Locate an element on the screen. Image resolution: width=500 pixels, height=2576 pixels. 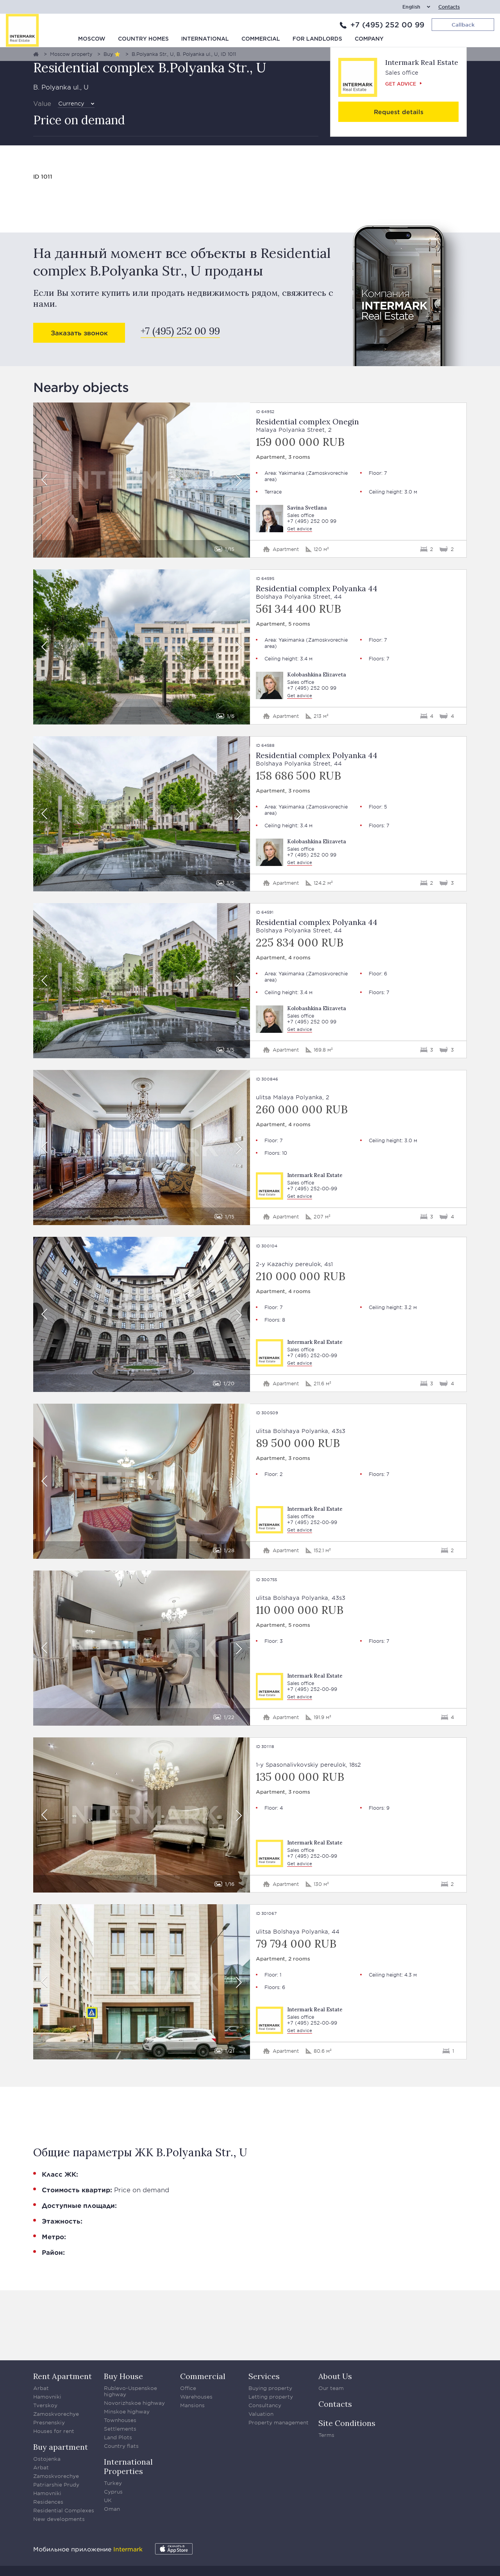
For Landlords is located at coordinates (317, 39).